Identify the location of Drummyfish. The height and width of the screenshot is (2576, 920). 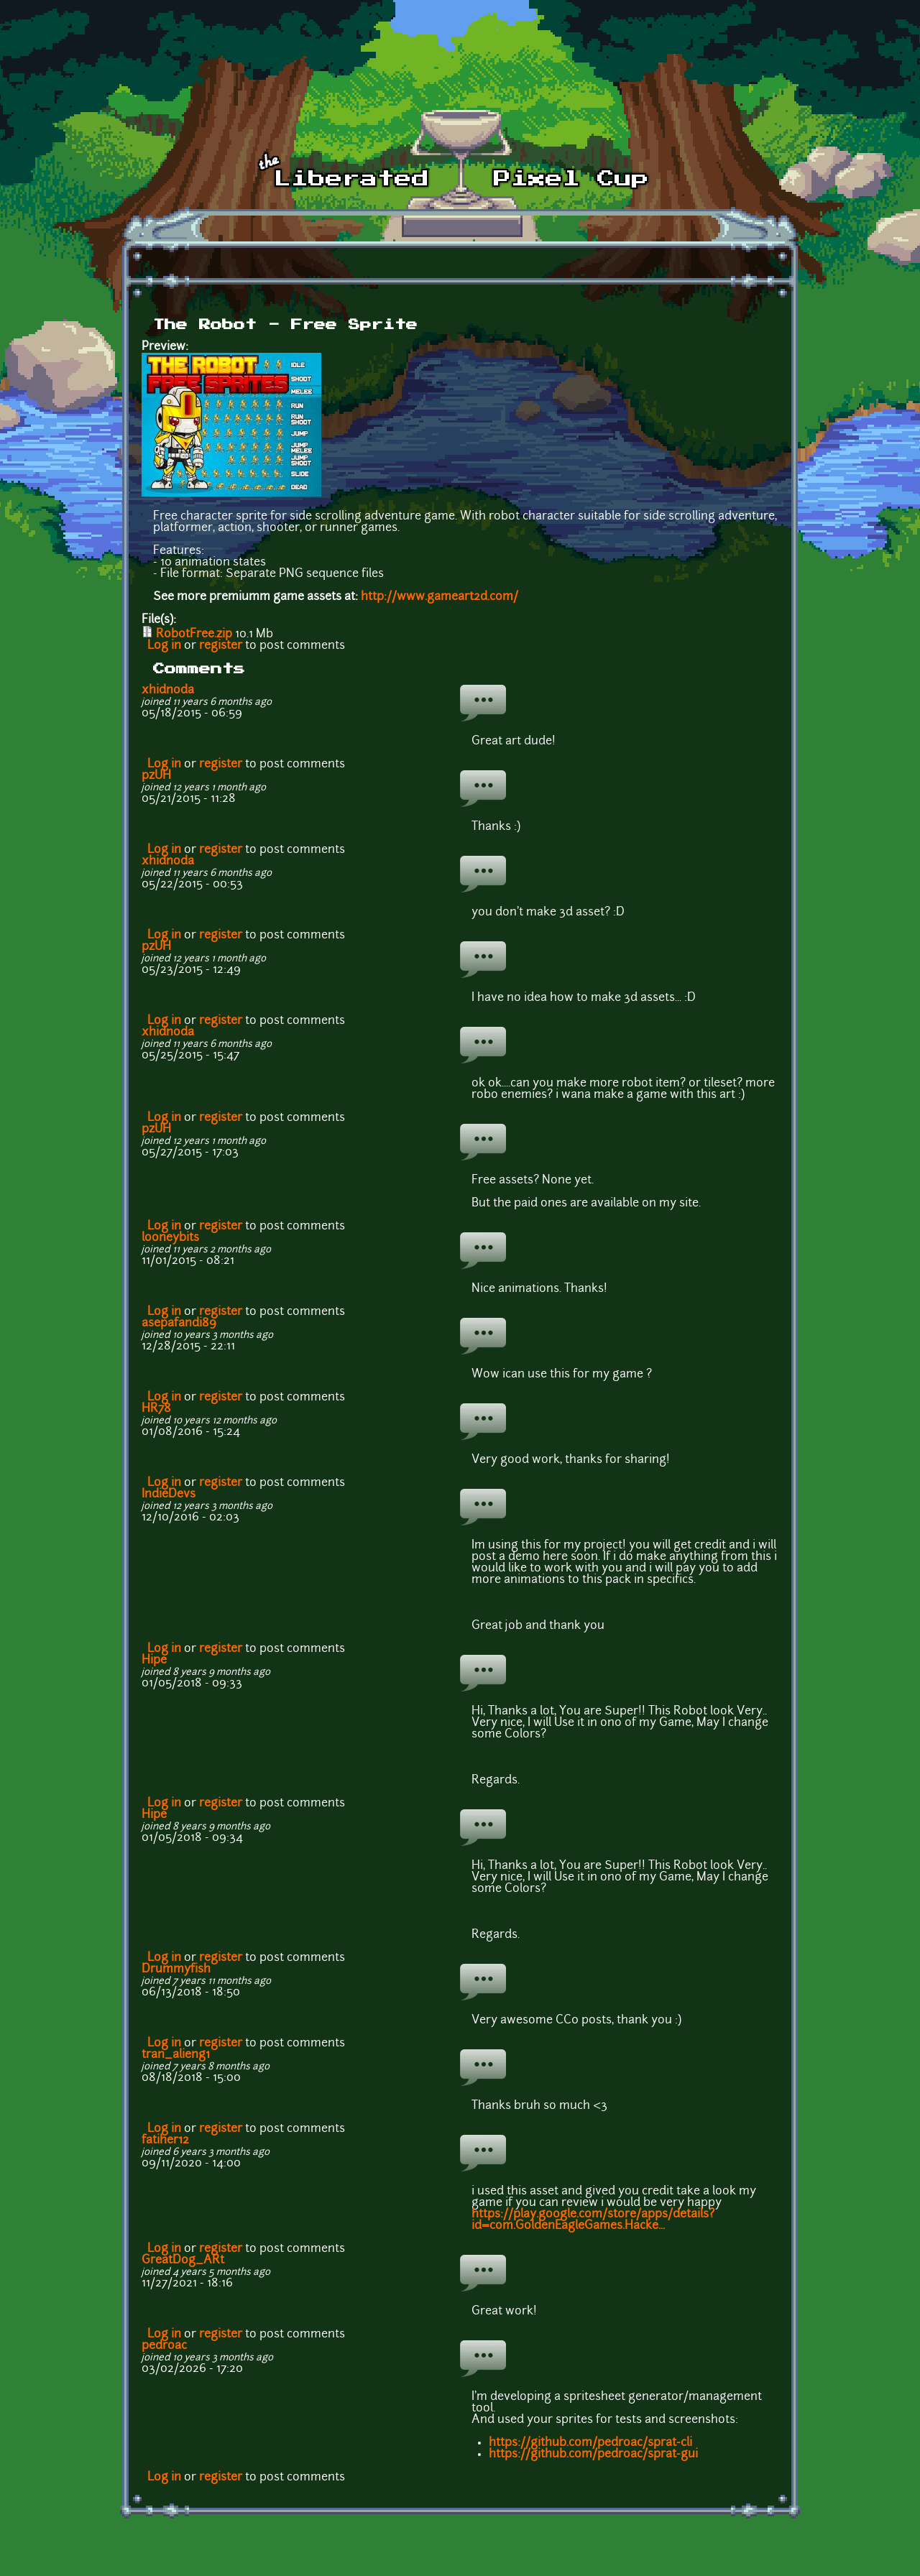
(176, 1969).